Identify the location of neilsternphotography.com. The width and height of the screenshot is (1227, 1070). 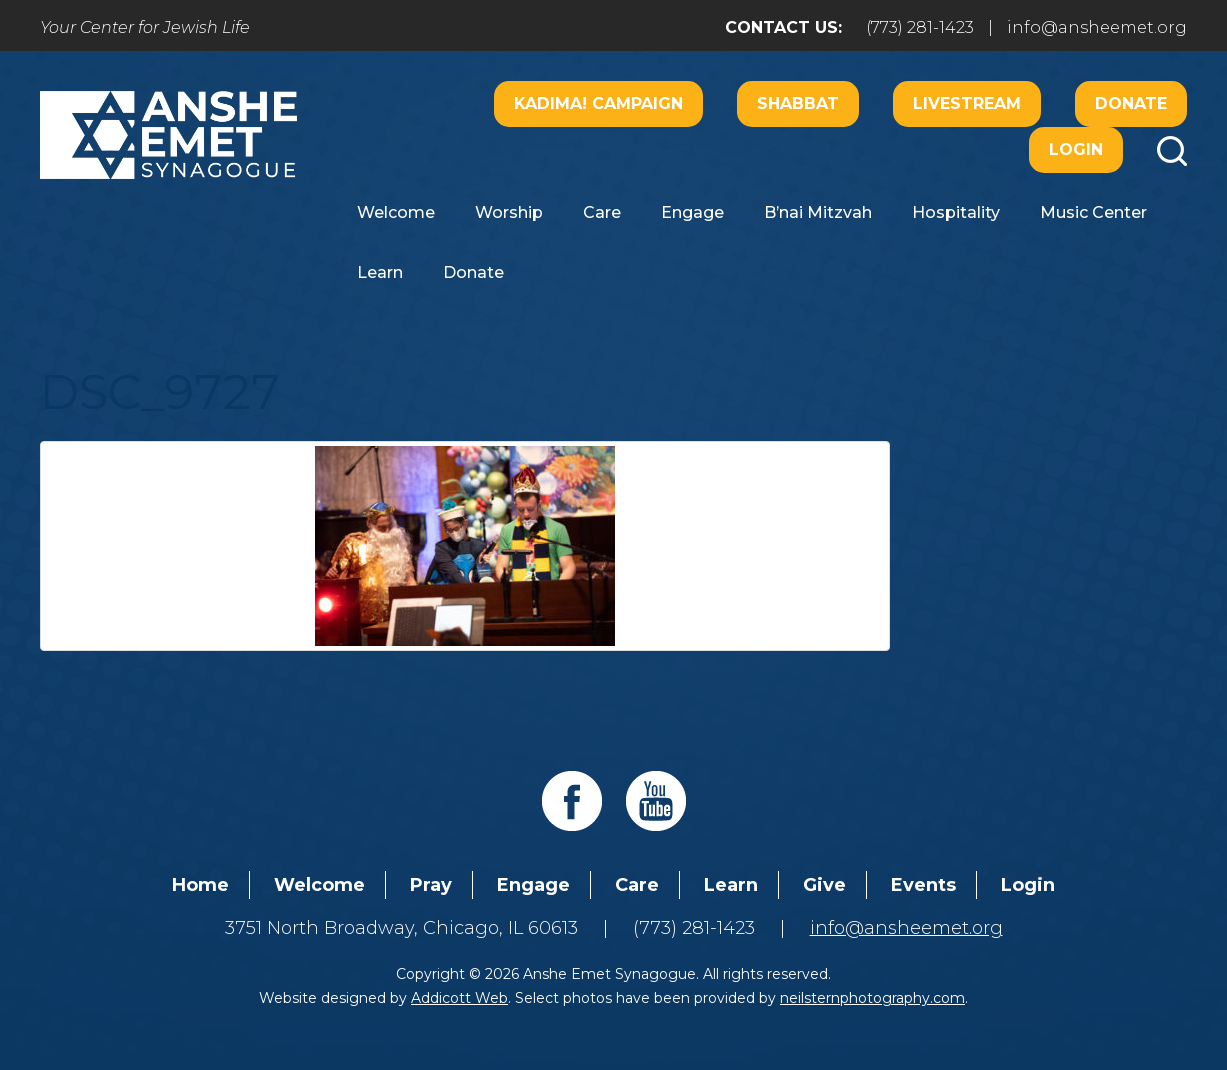
(872, 998).